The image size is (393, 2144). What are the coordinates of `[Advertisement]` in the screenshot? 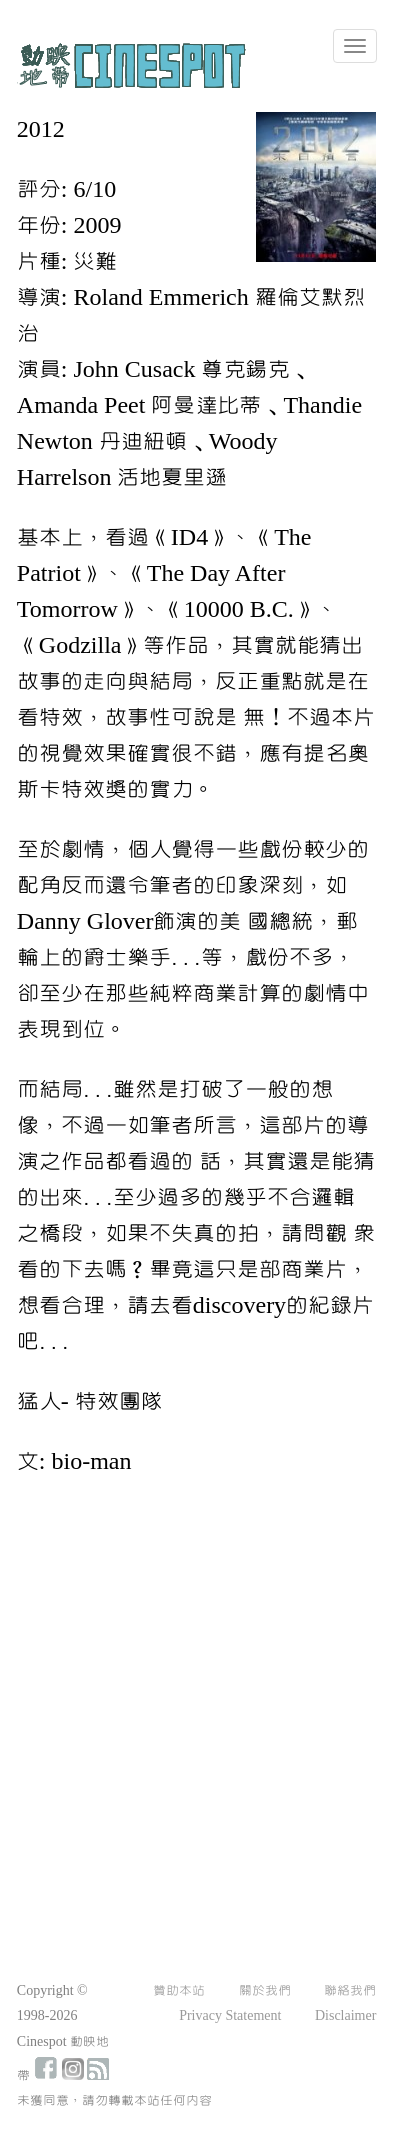 It's located at (190, 1694).